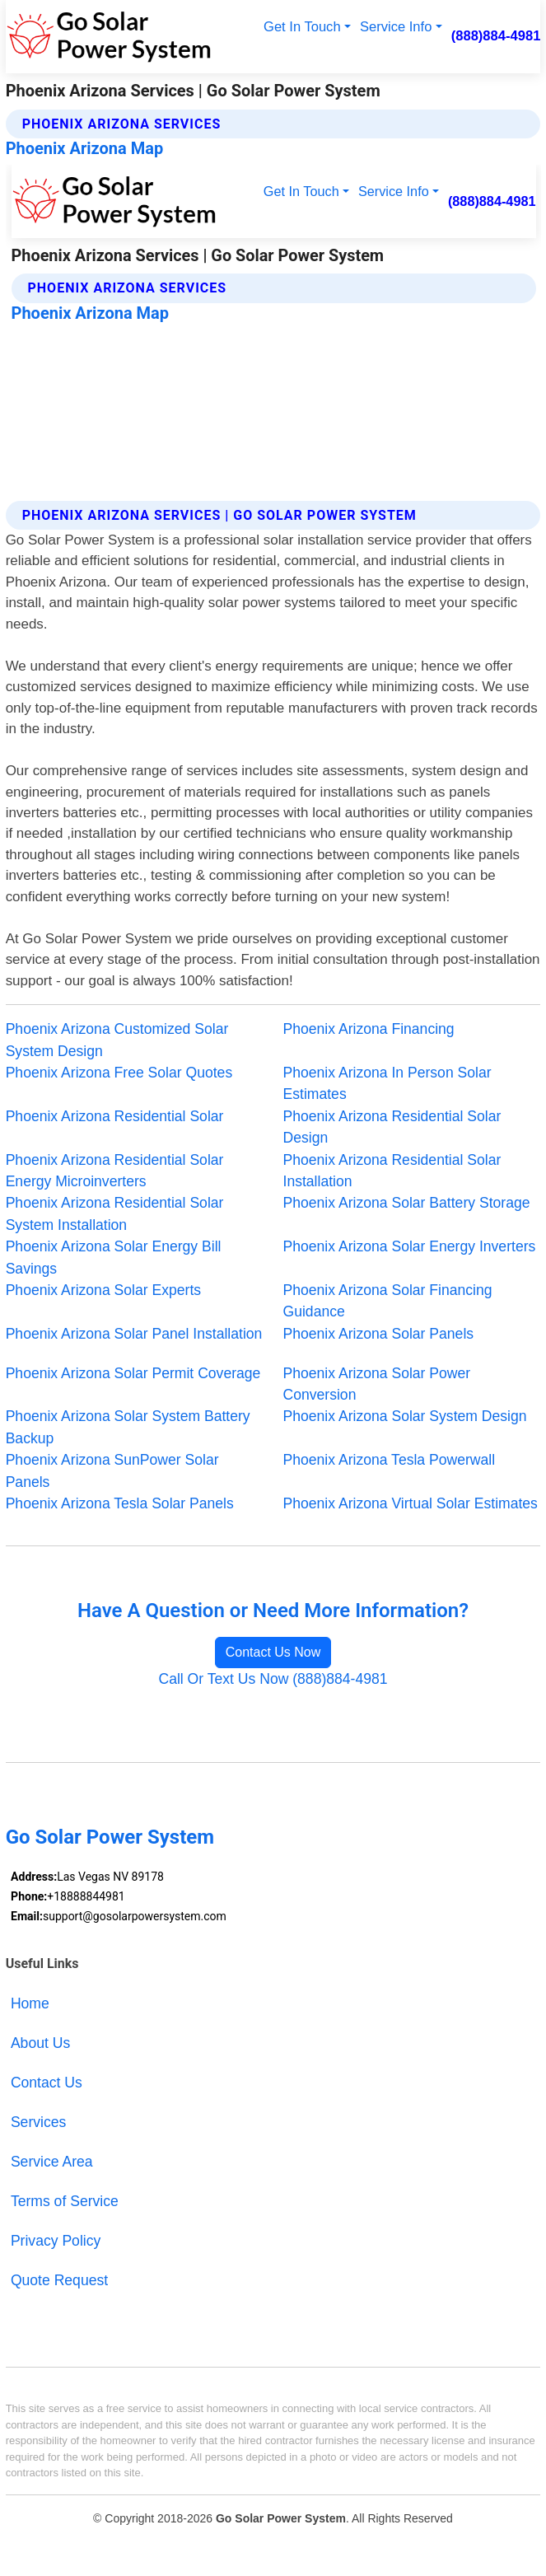 This screenshot has width=546, height=2576. Describe the element at coordinates (406, 1202) in the screenshot. I see `Phoenix Arizona Solar Battery Storage` at that location.